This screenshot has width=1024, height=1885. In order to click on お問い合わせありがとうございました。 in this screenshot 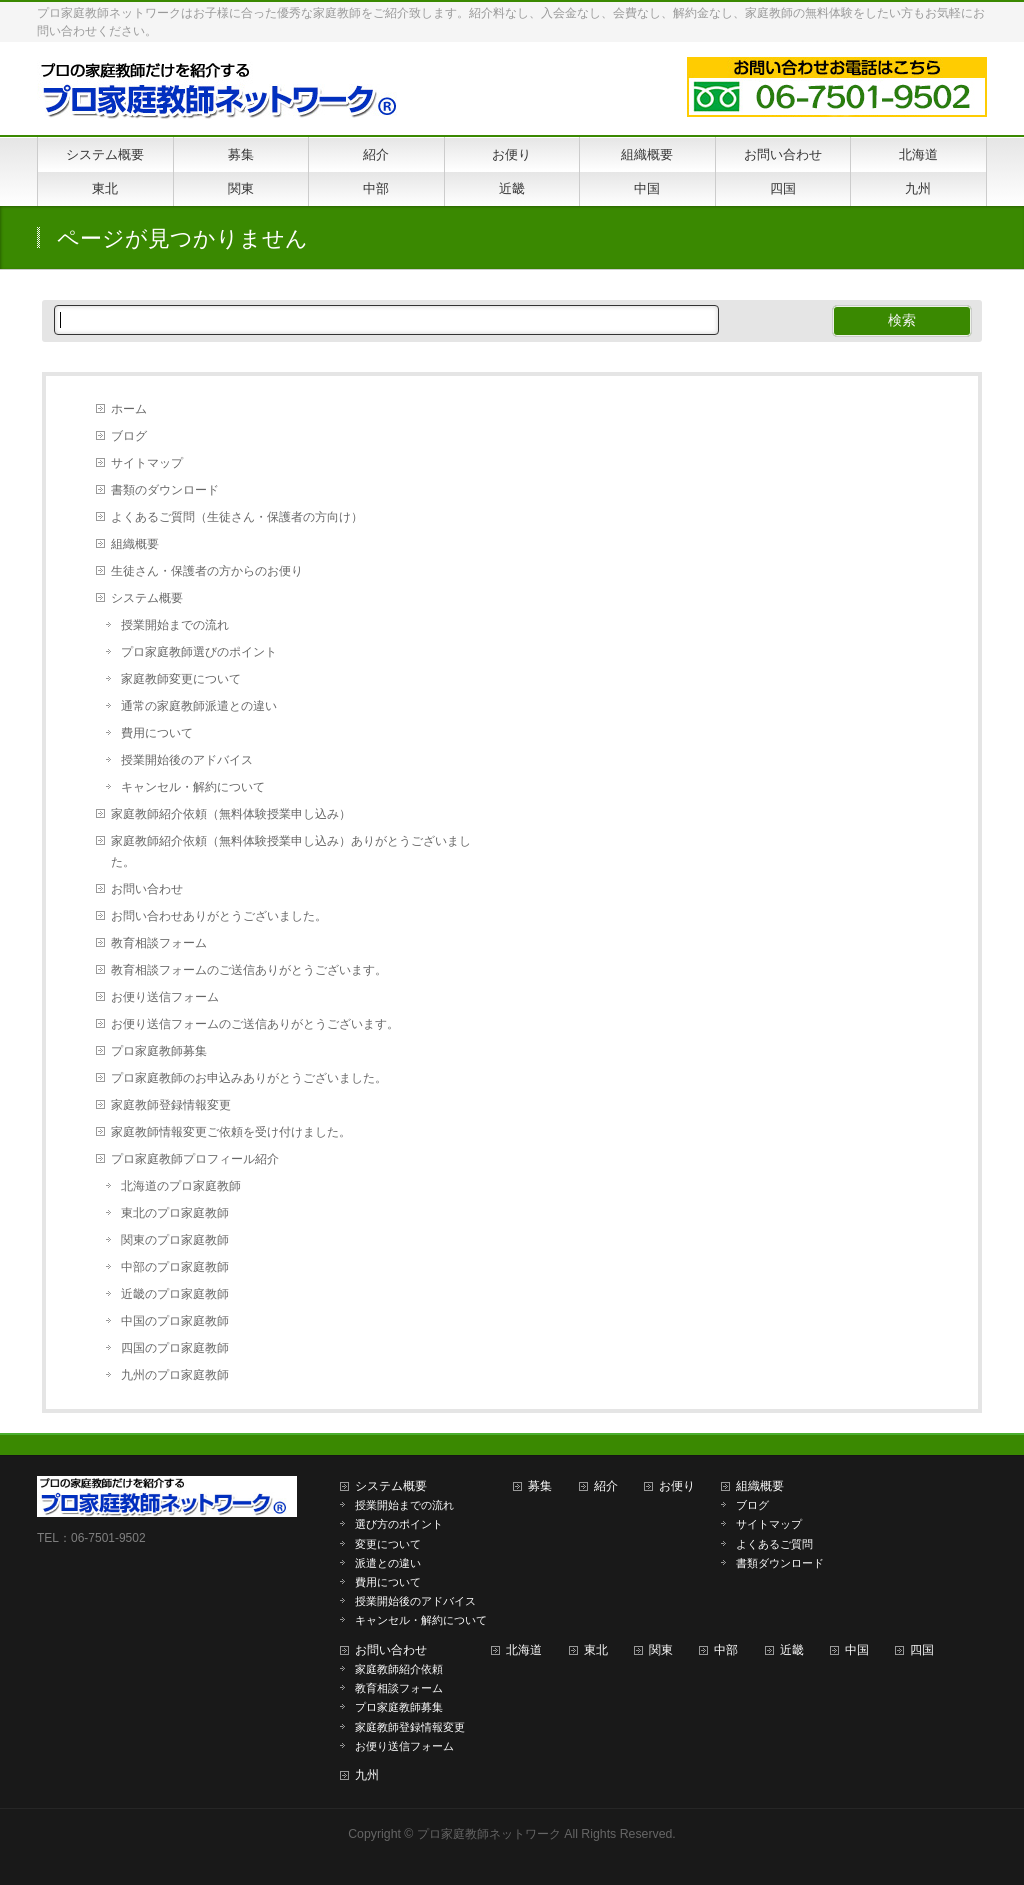, I will do `click(219, 916)`.